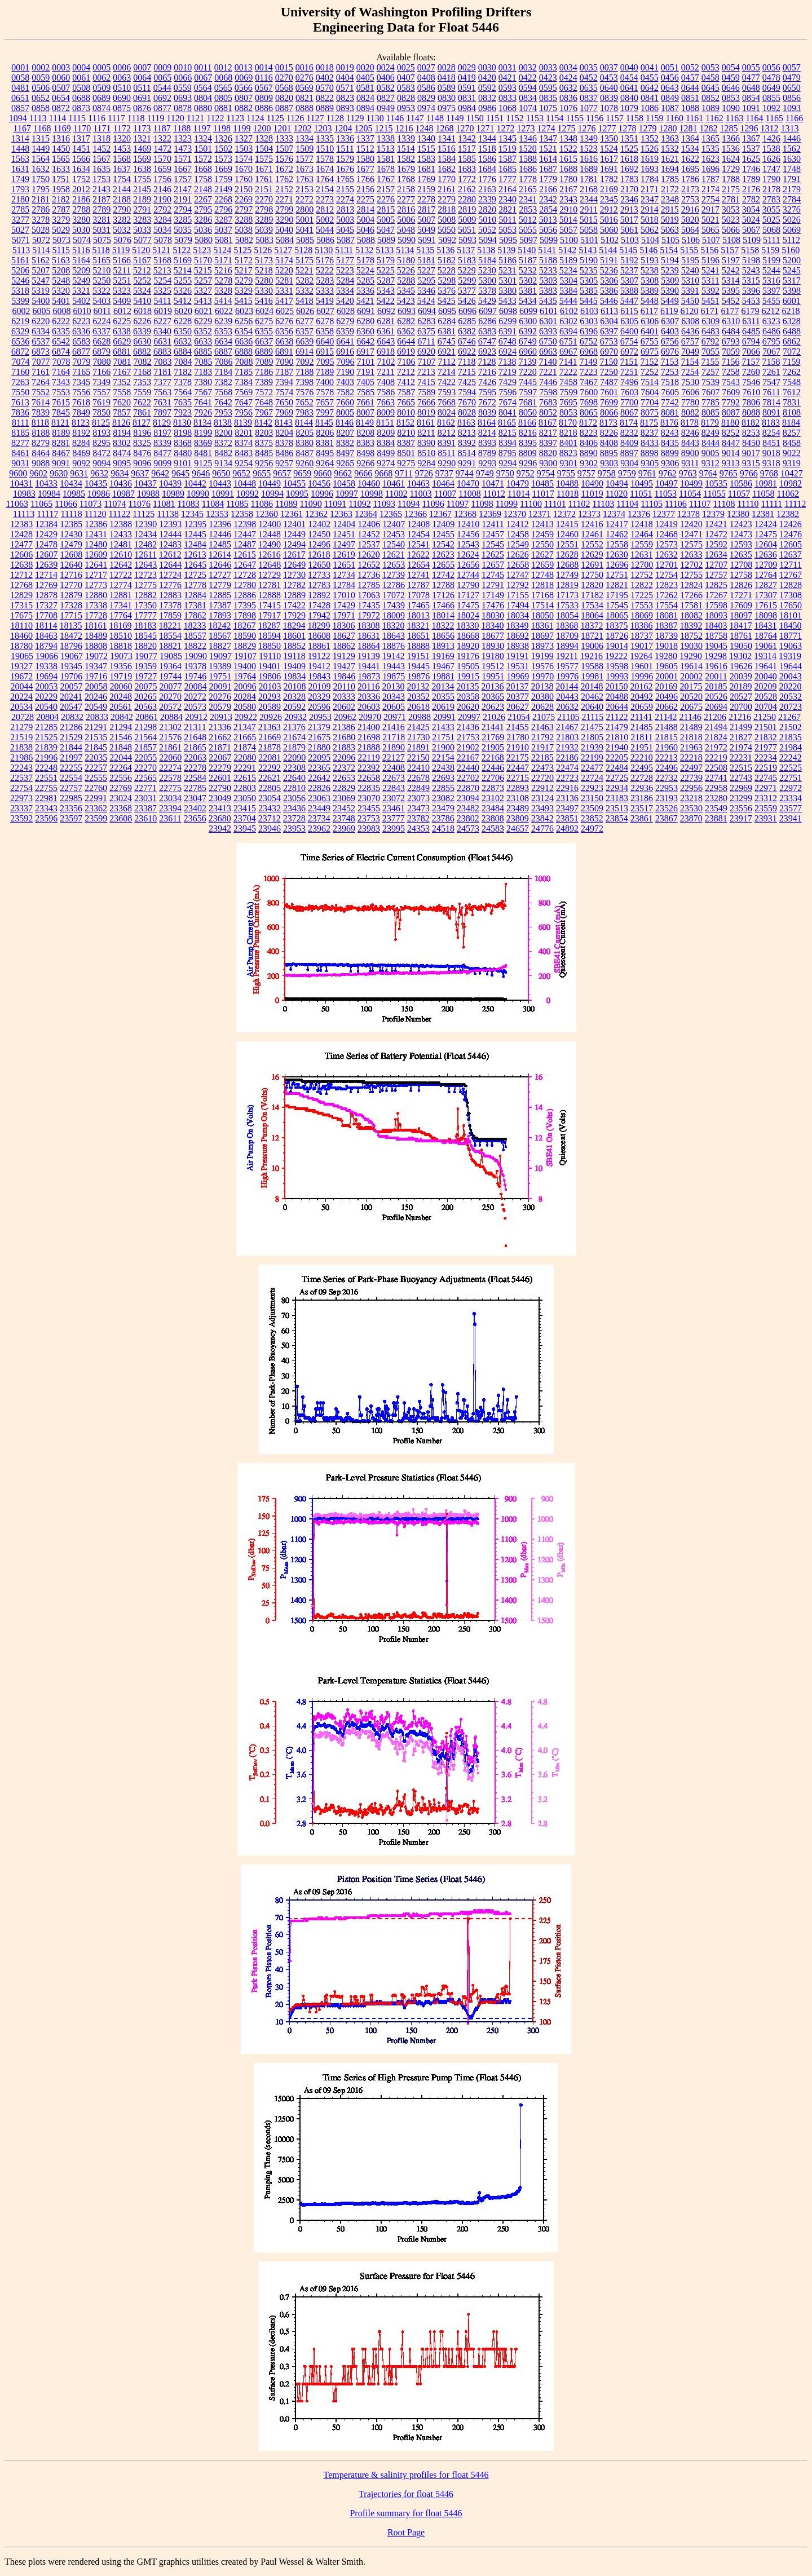 This screenshot has width=812, height=2576. Describe the element at coordinates (589, 169) in the screenshot. I see `1689` at that location.